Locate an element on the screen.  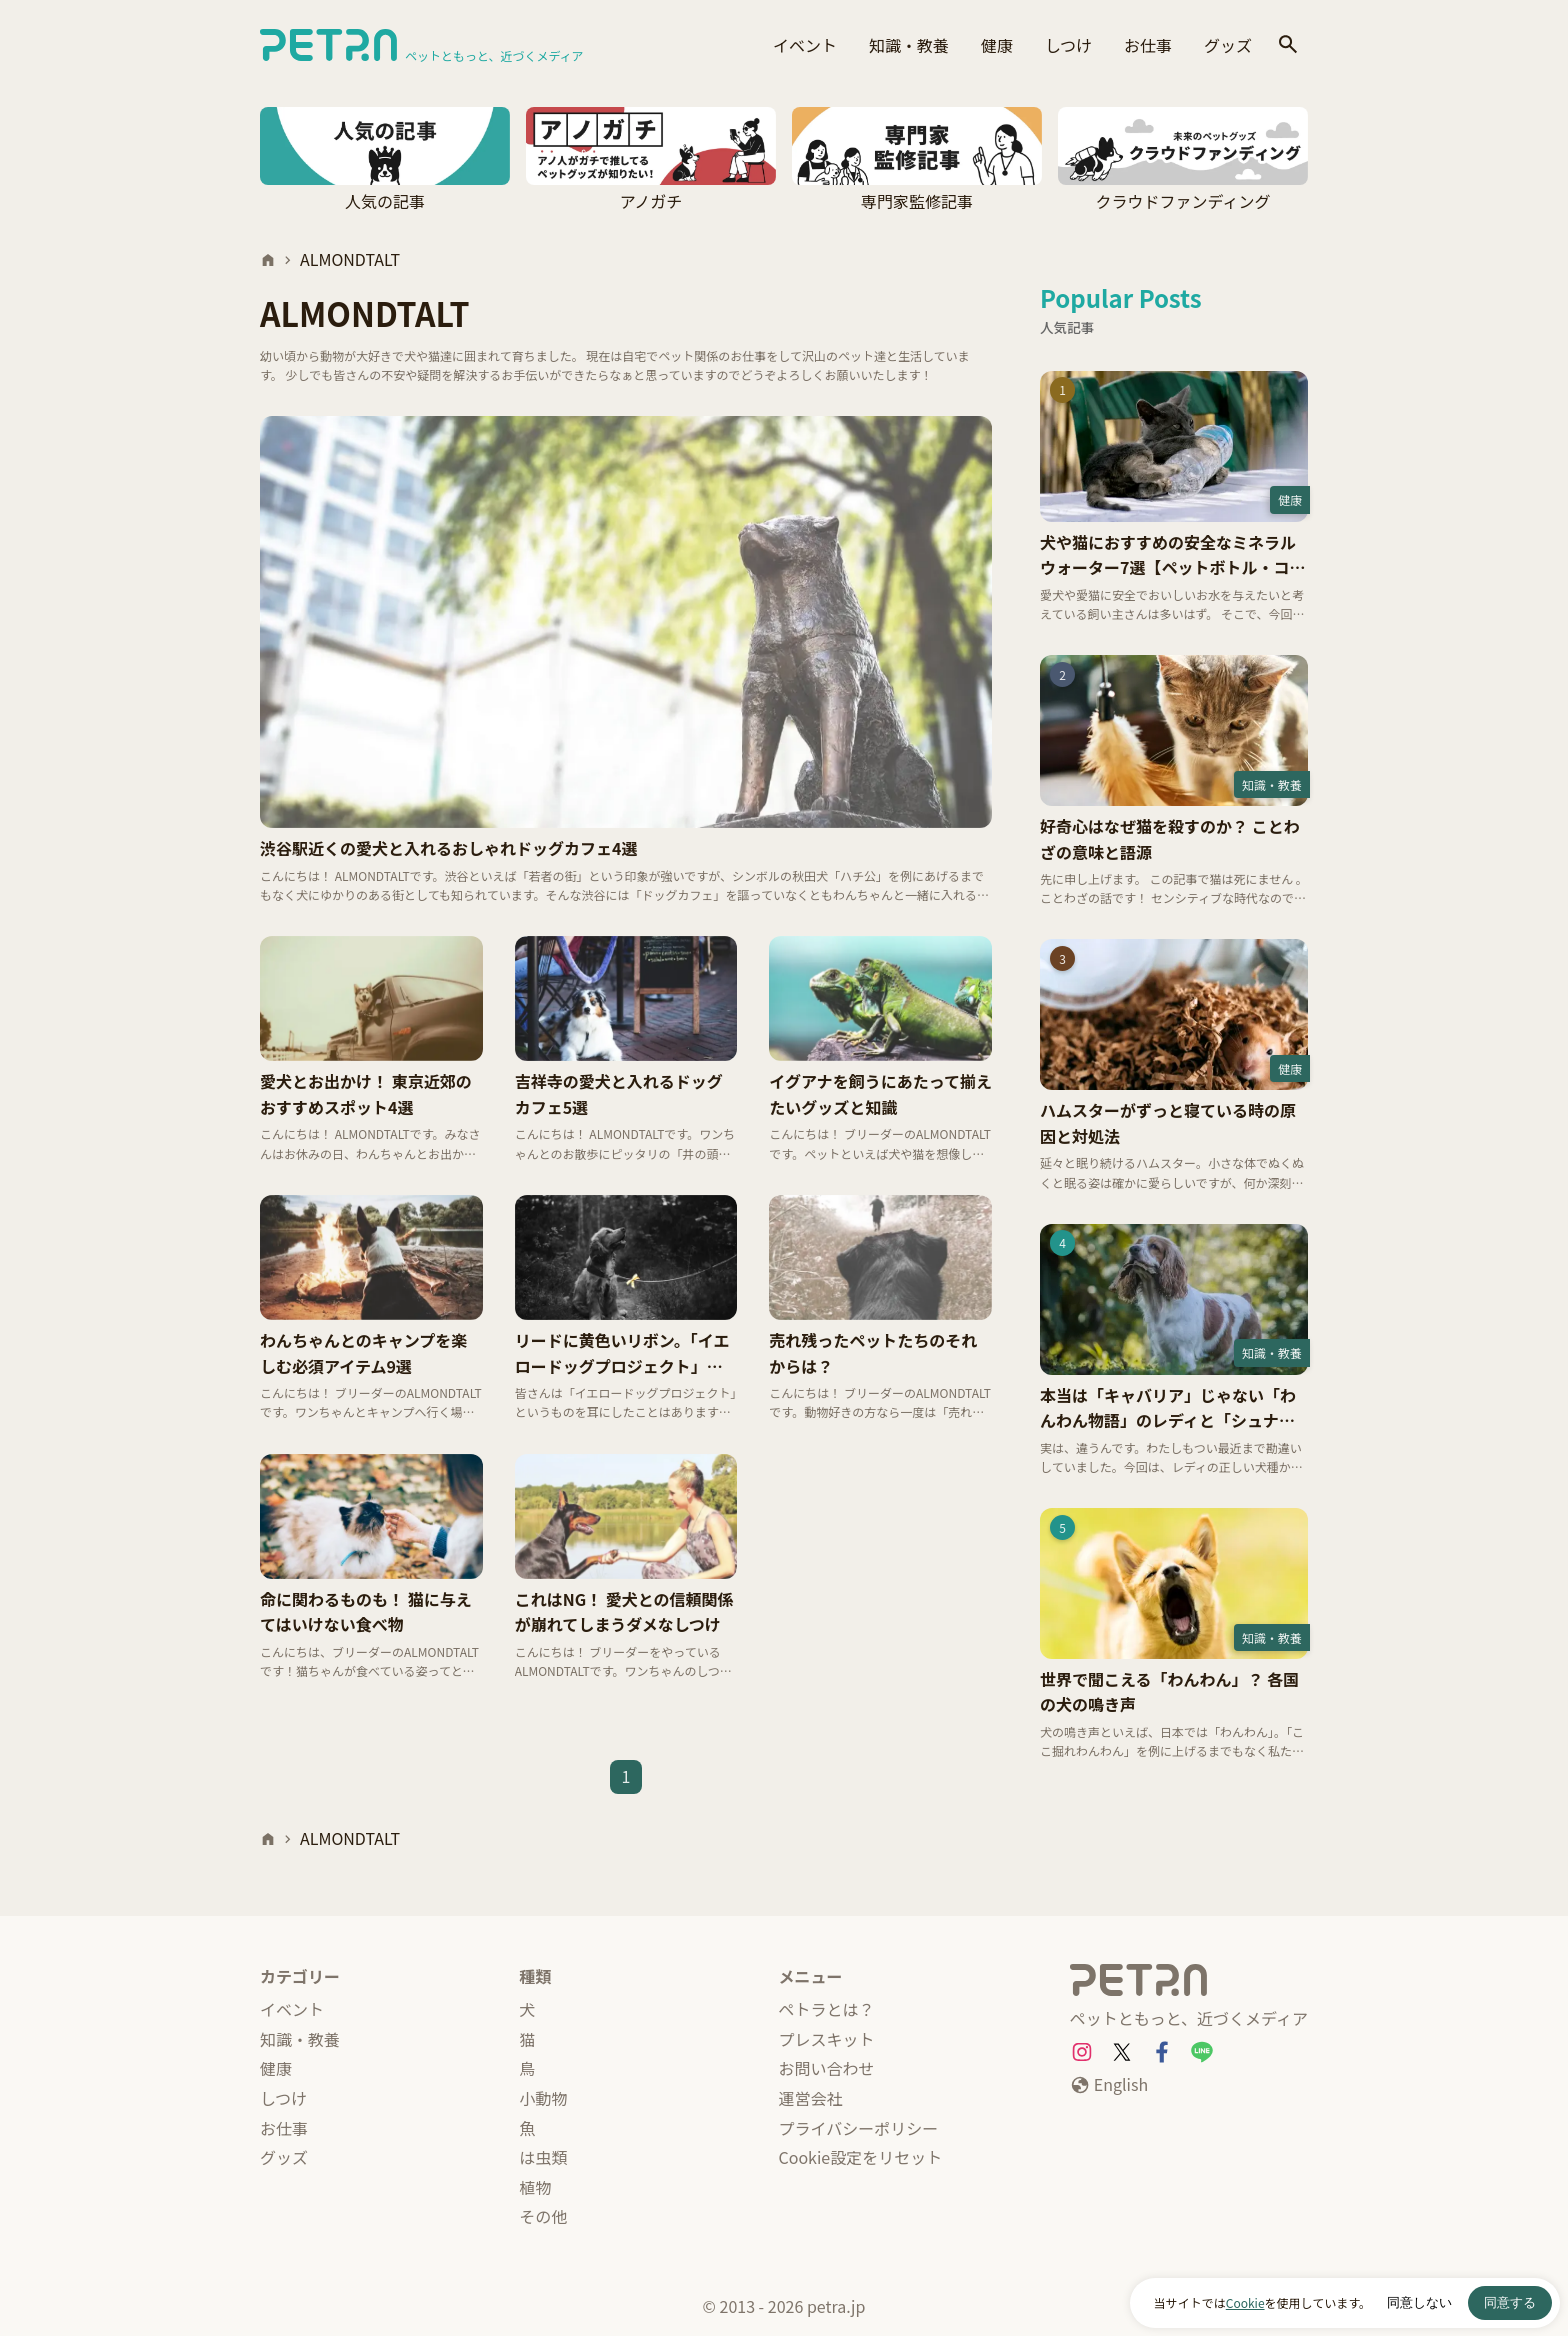
Cookie設定をリセット is located at coordinates (861, 2157).